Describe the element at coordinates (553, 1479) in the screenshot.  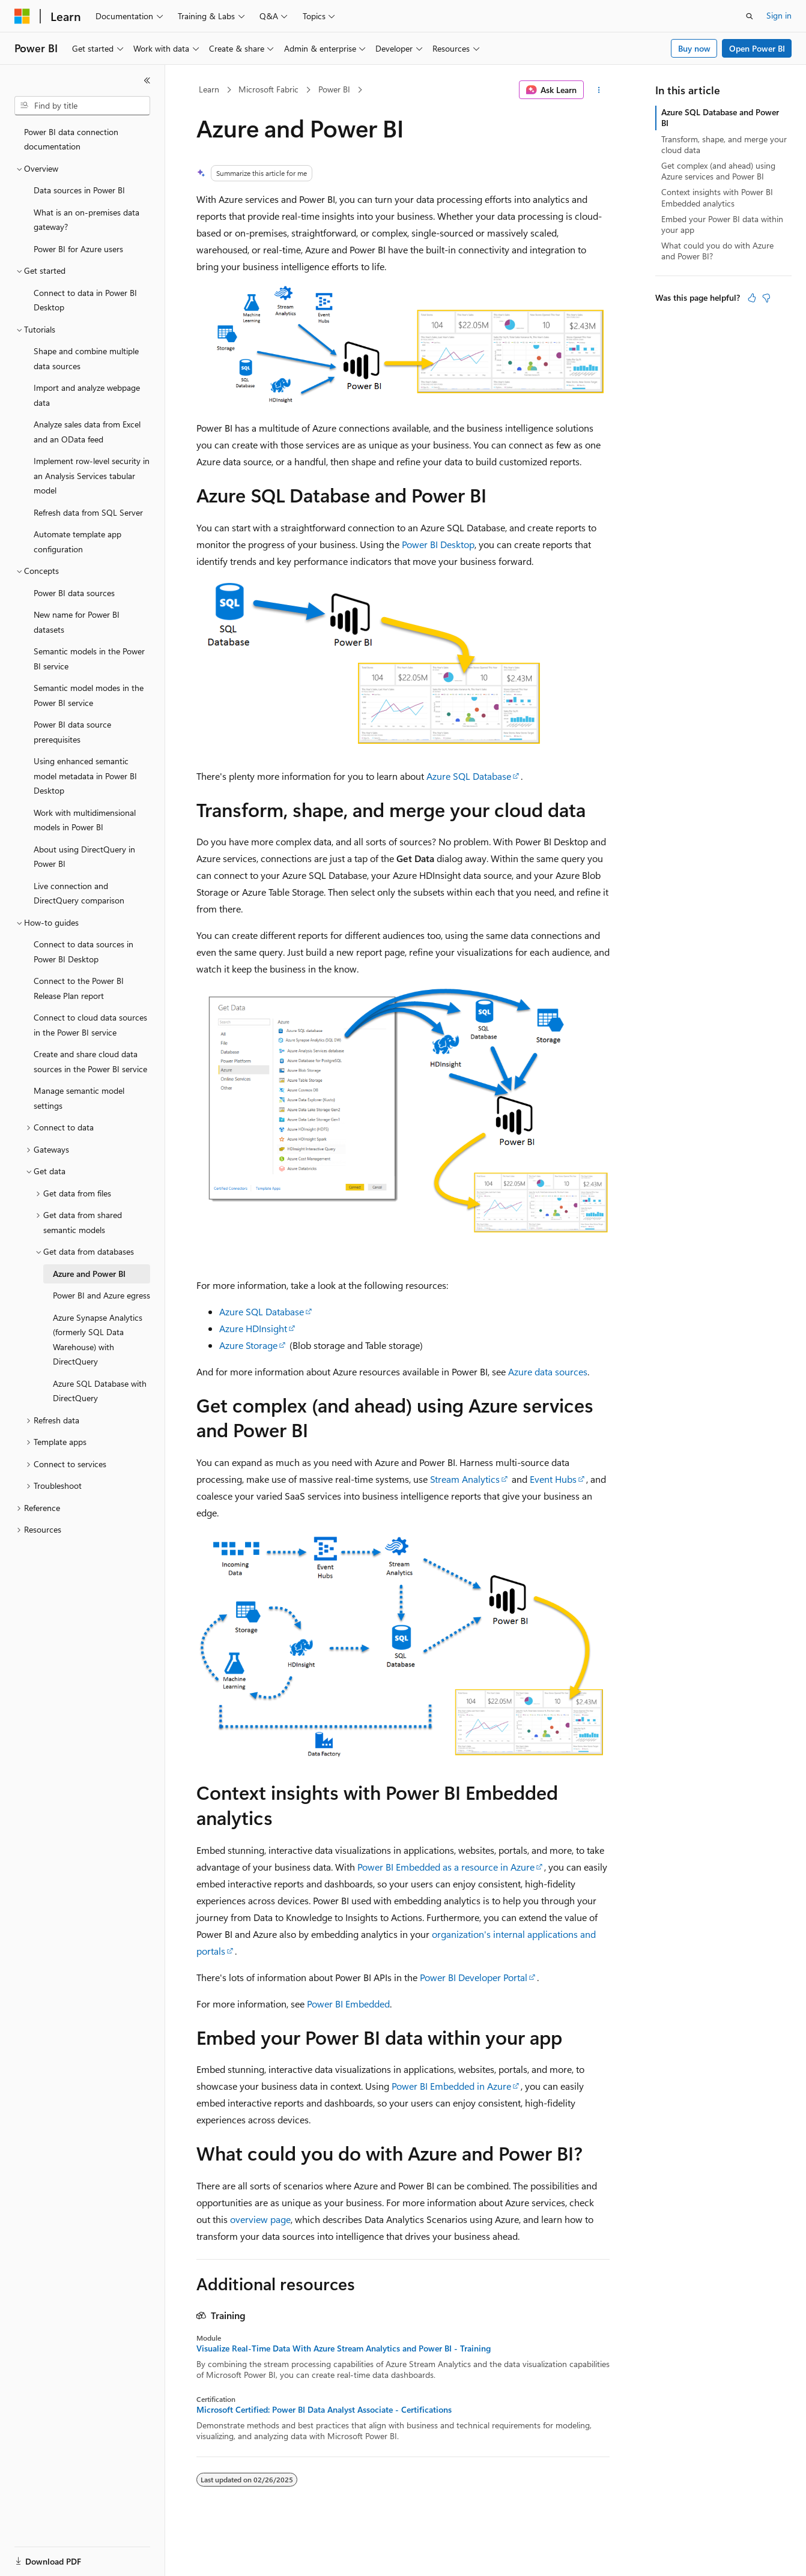
I see `Event Hubs` at that location.